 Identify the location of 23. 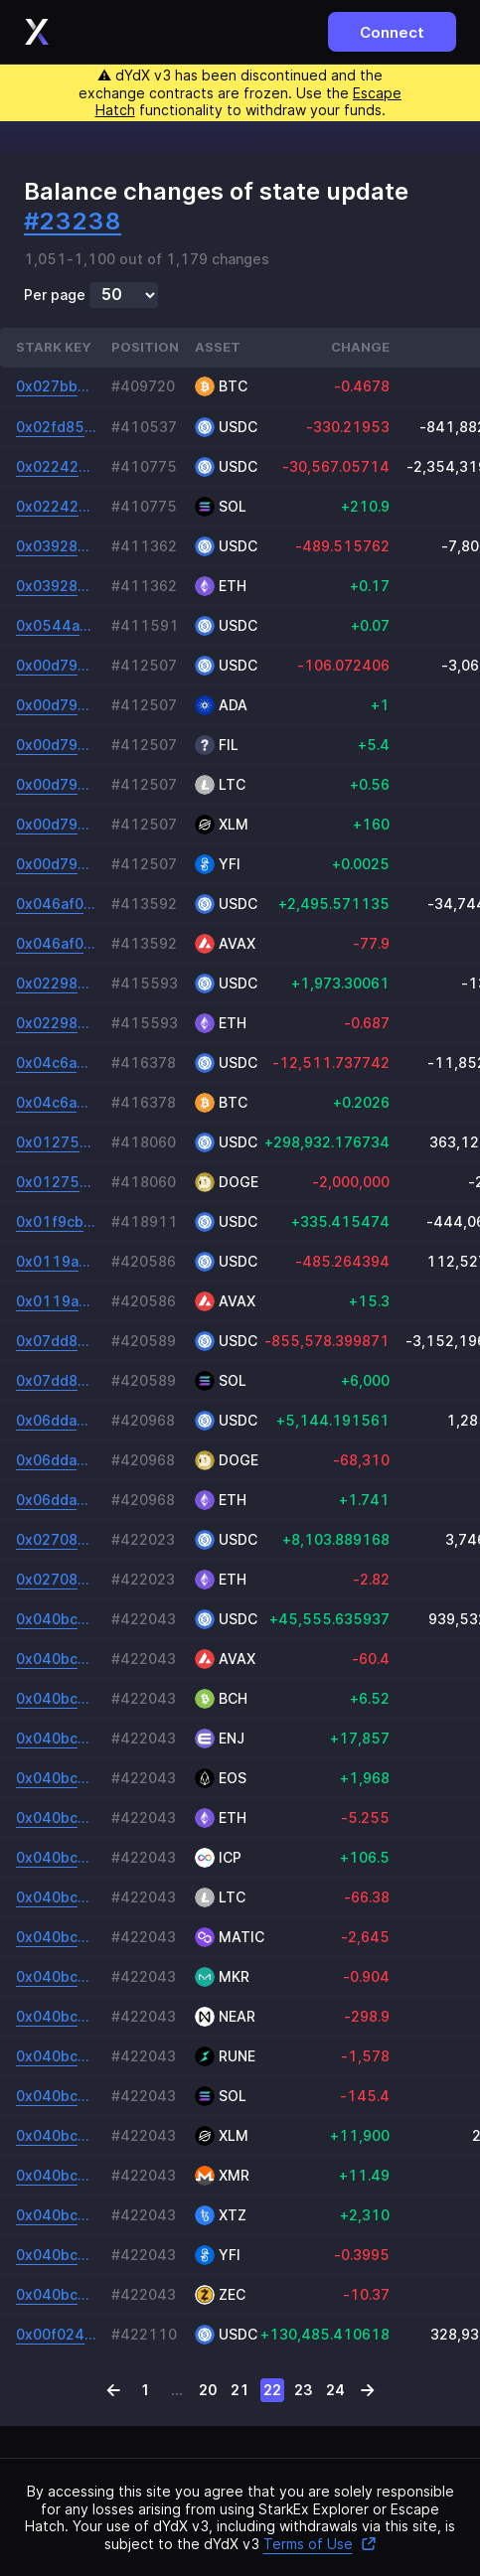
(303, 2389).